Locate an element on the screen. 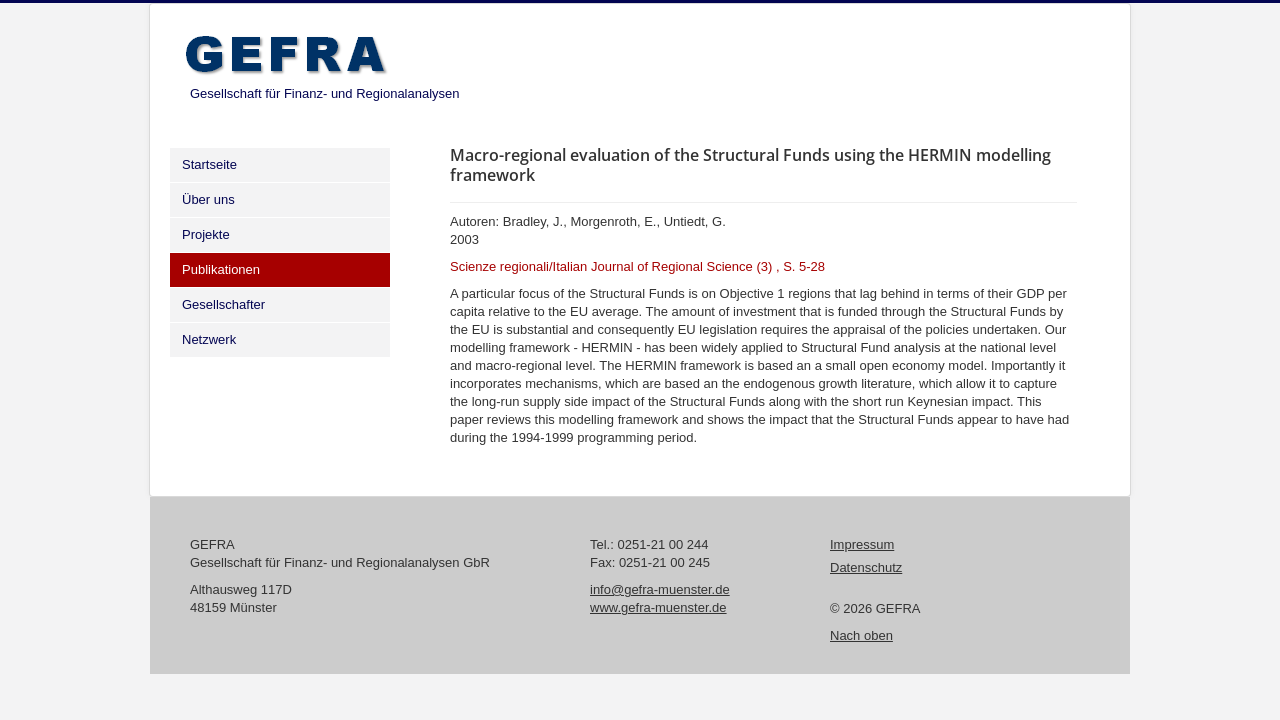 The image size is (1280, 720). Scienze regionali/Italian Journal of Regional Science (3) , S. 5-28 is located at coordinates (637, 266).